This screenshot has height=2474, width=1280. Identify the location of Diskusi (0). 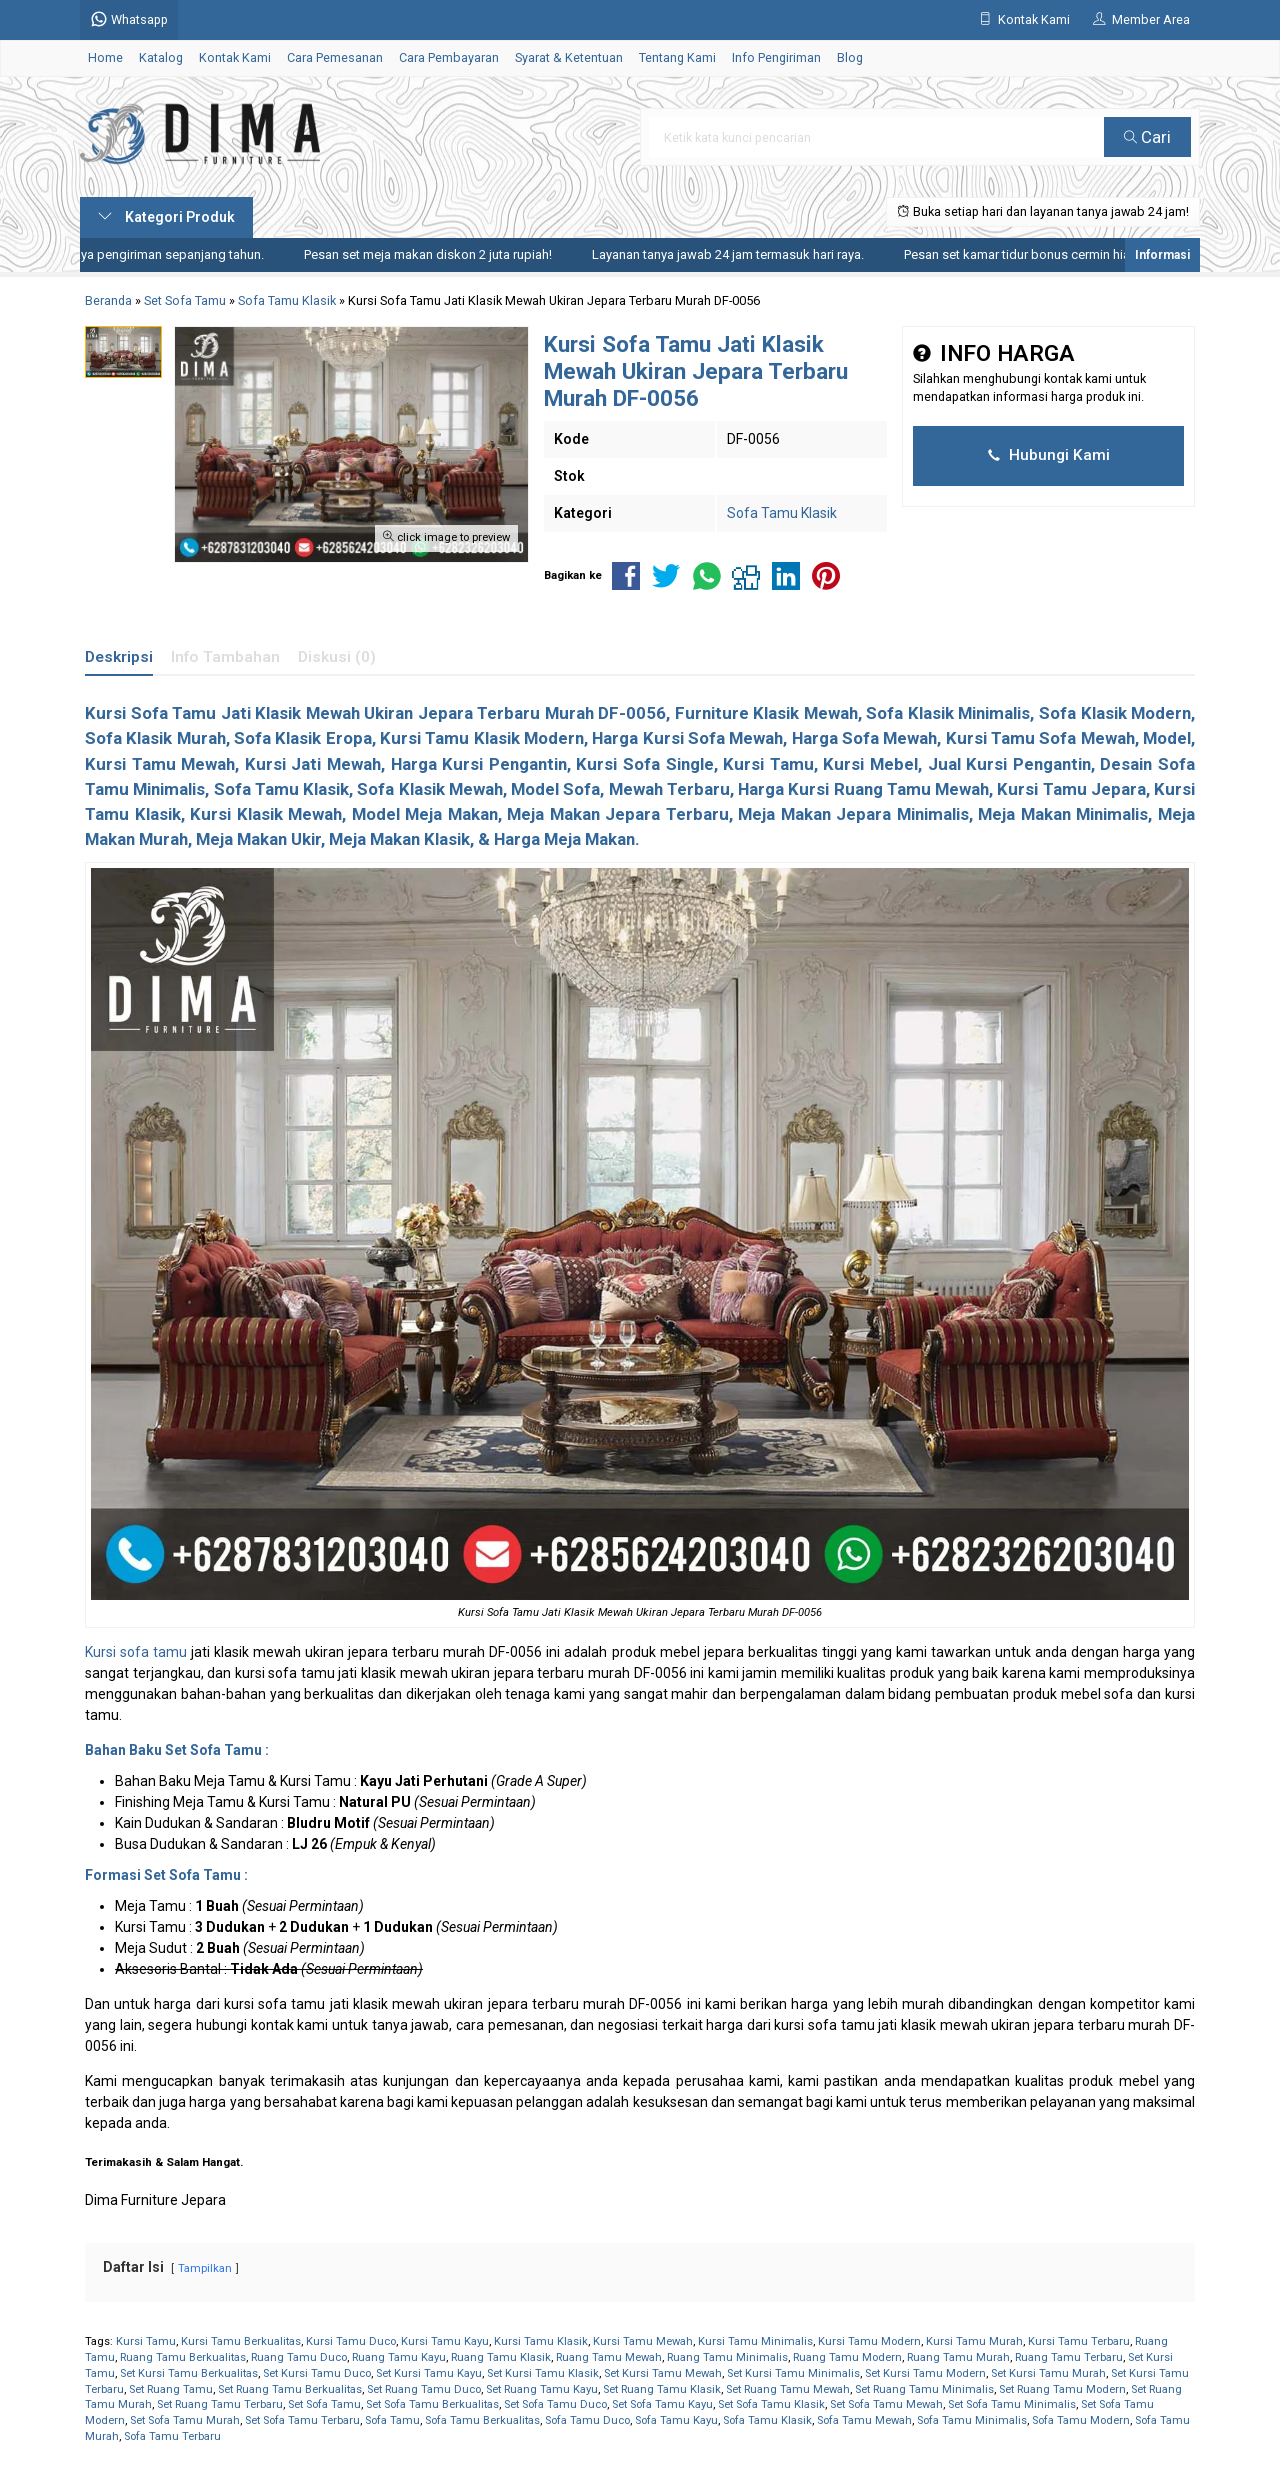
(337, 657).